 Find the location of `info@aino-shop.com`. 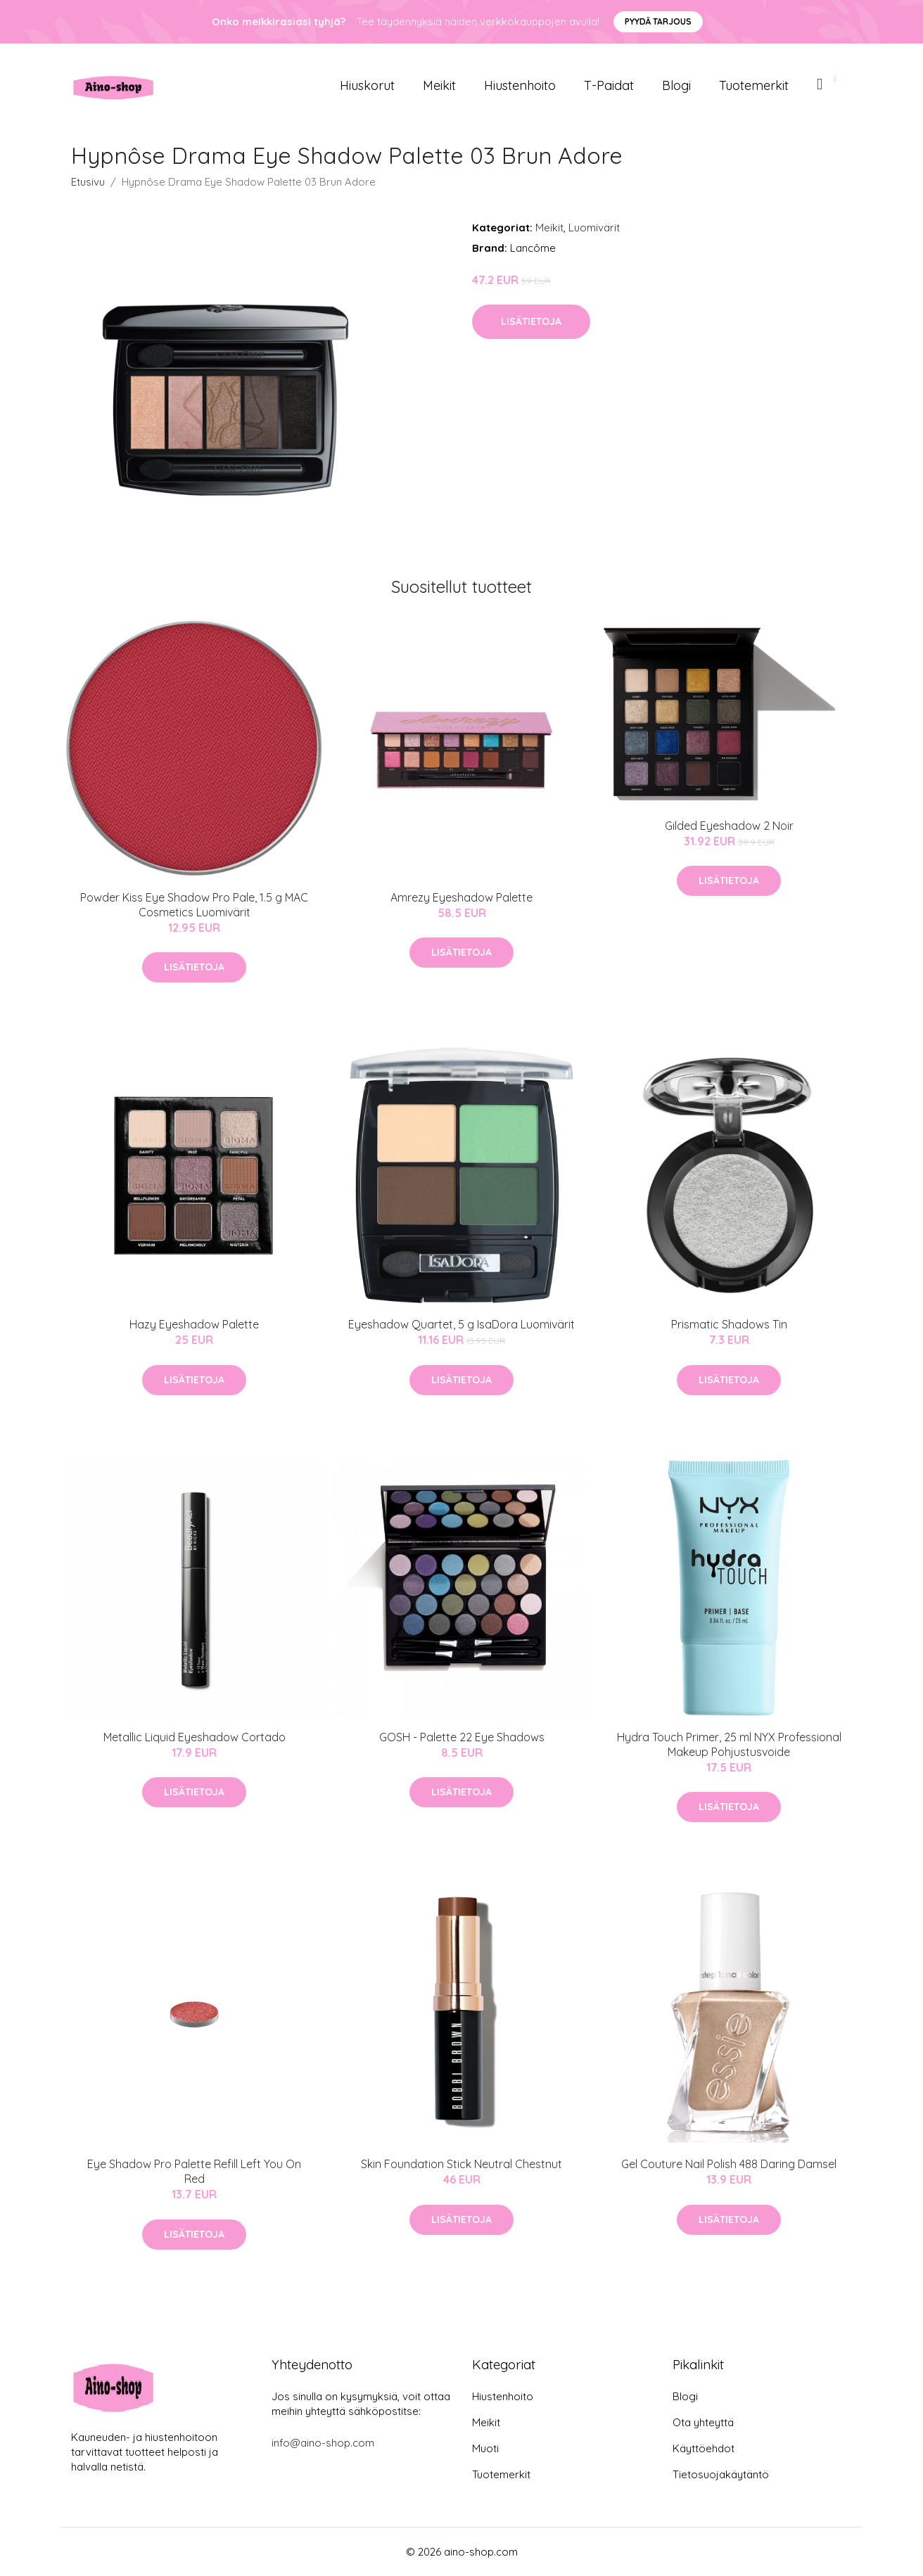

info@aino-shop.com is located at coordinates (323, 2442).